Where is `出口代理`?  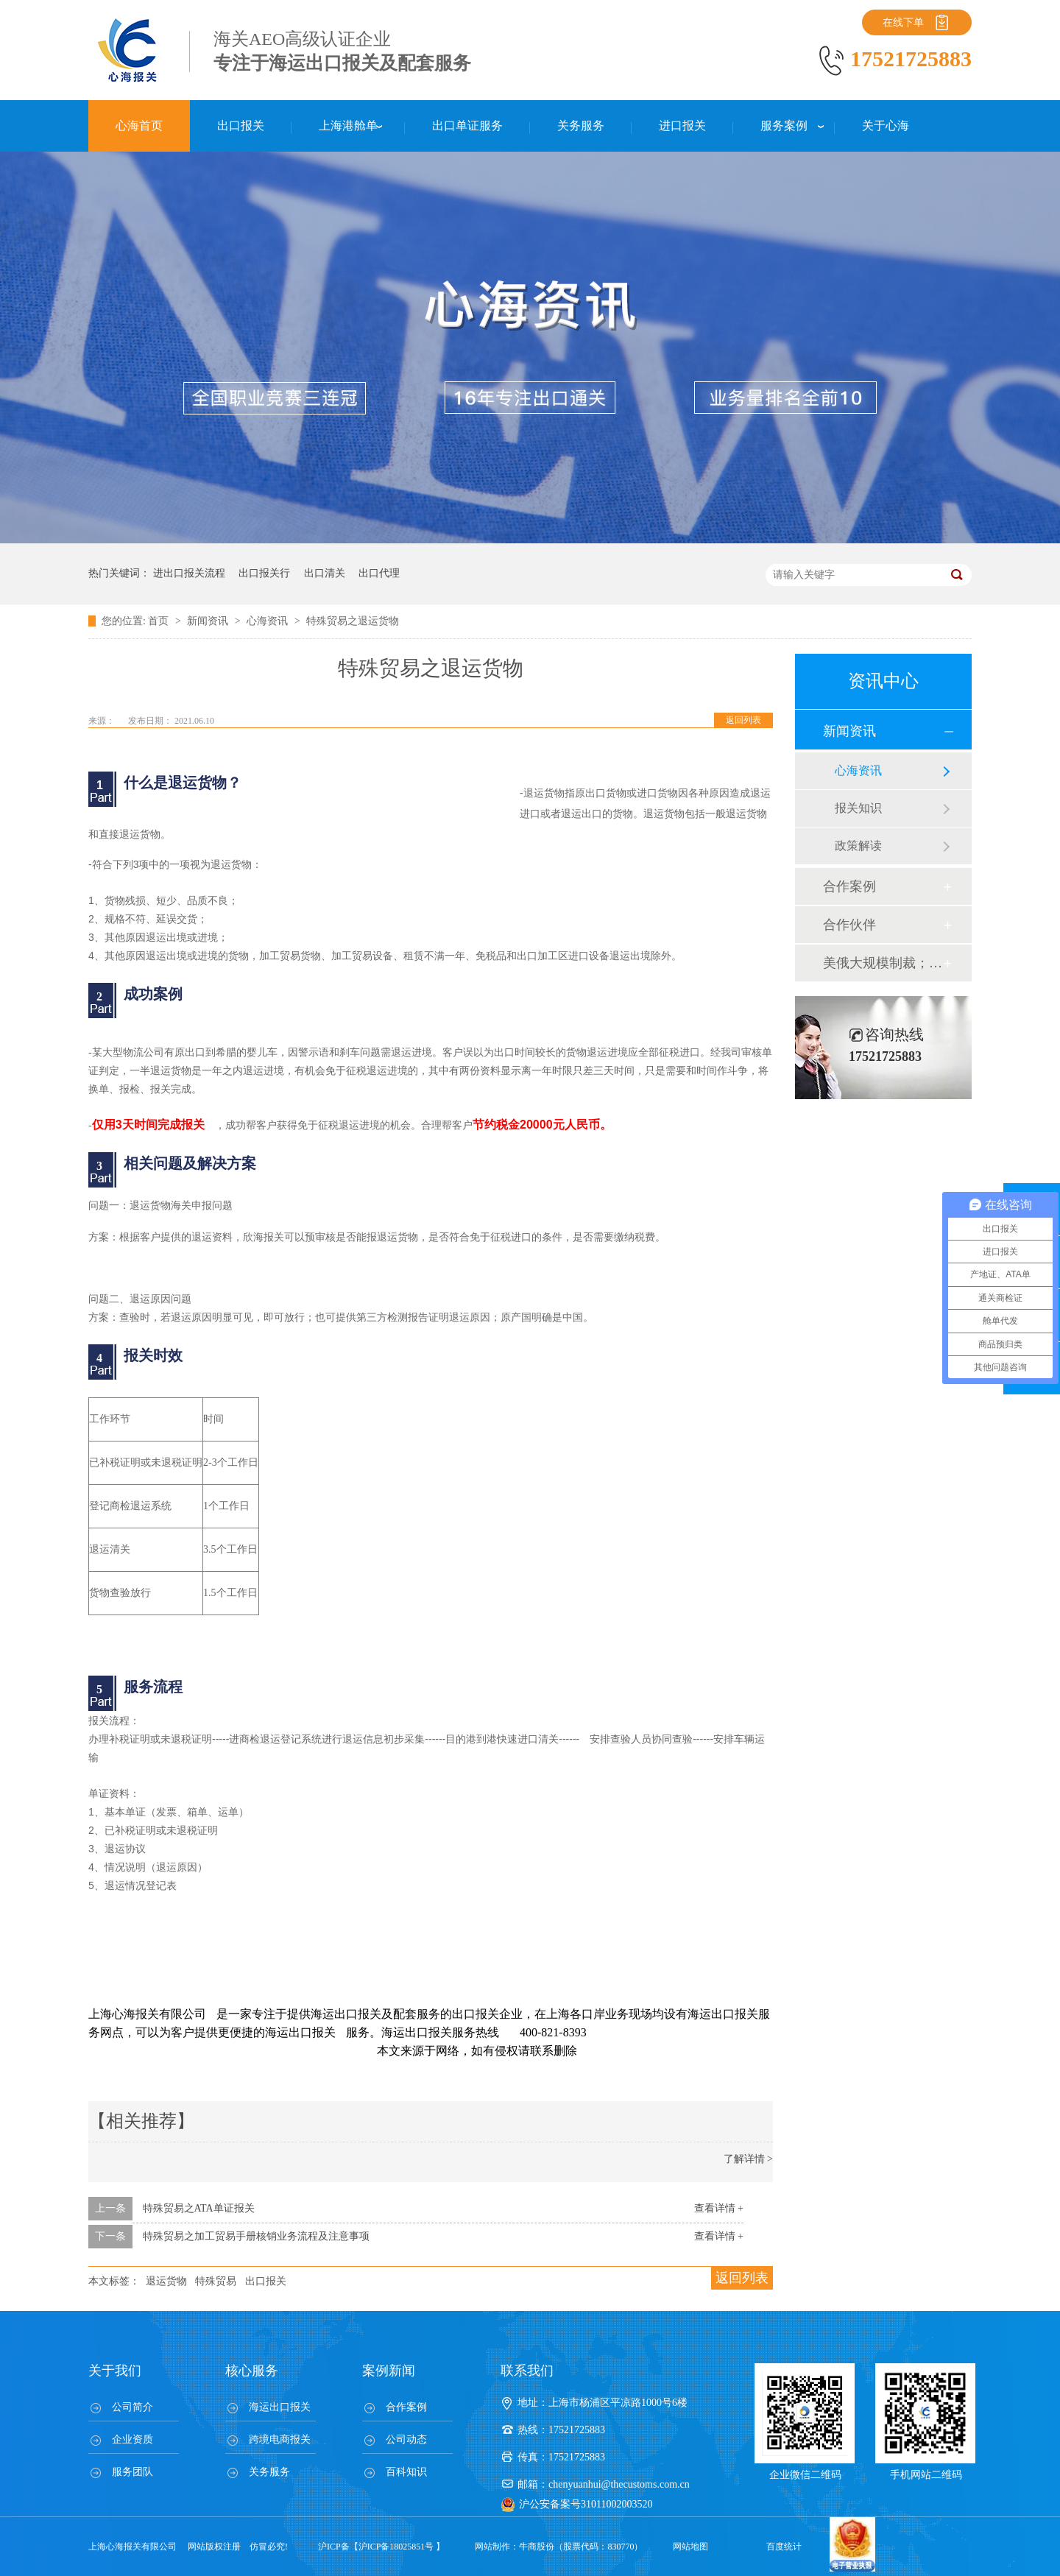
出口代理 is located at coordinates (379, 573).